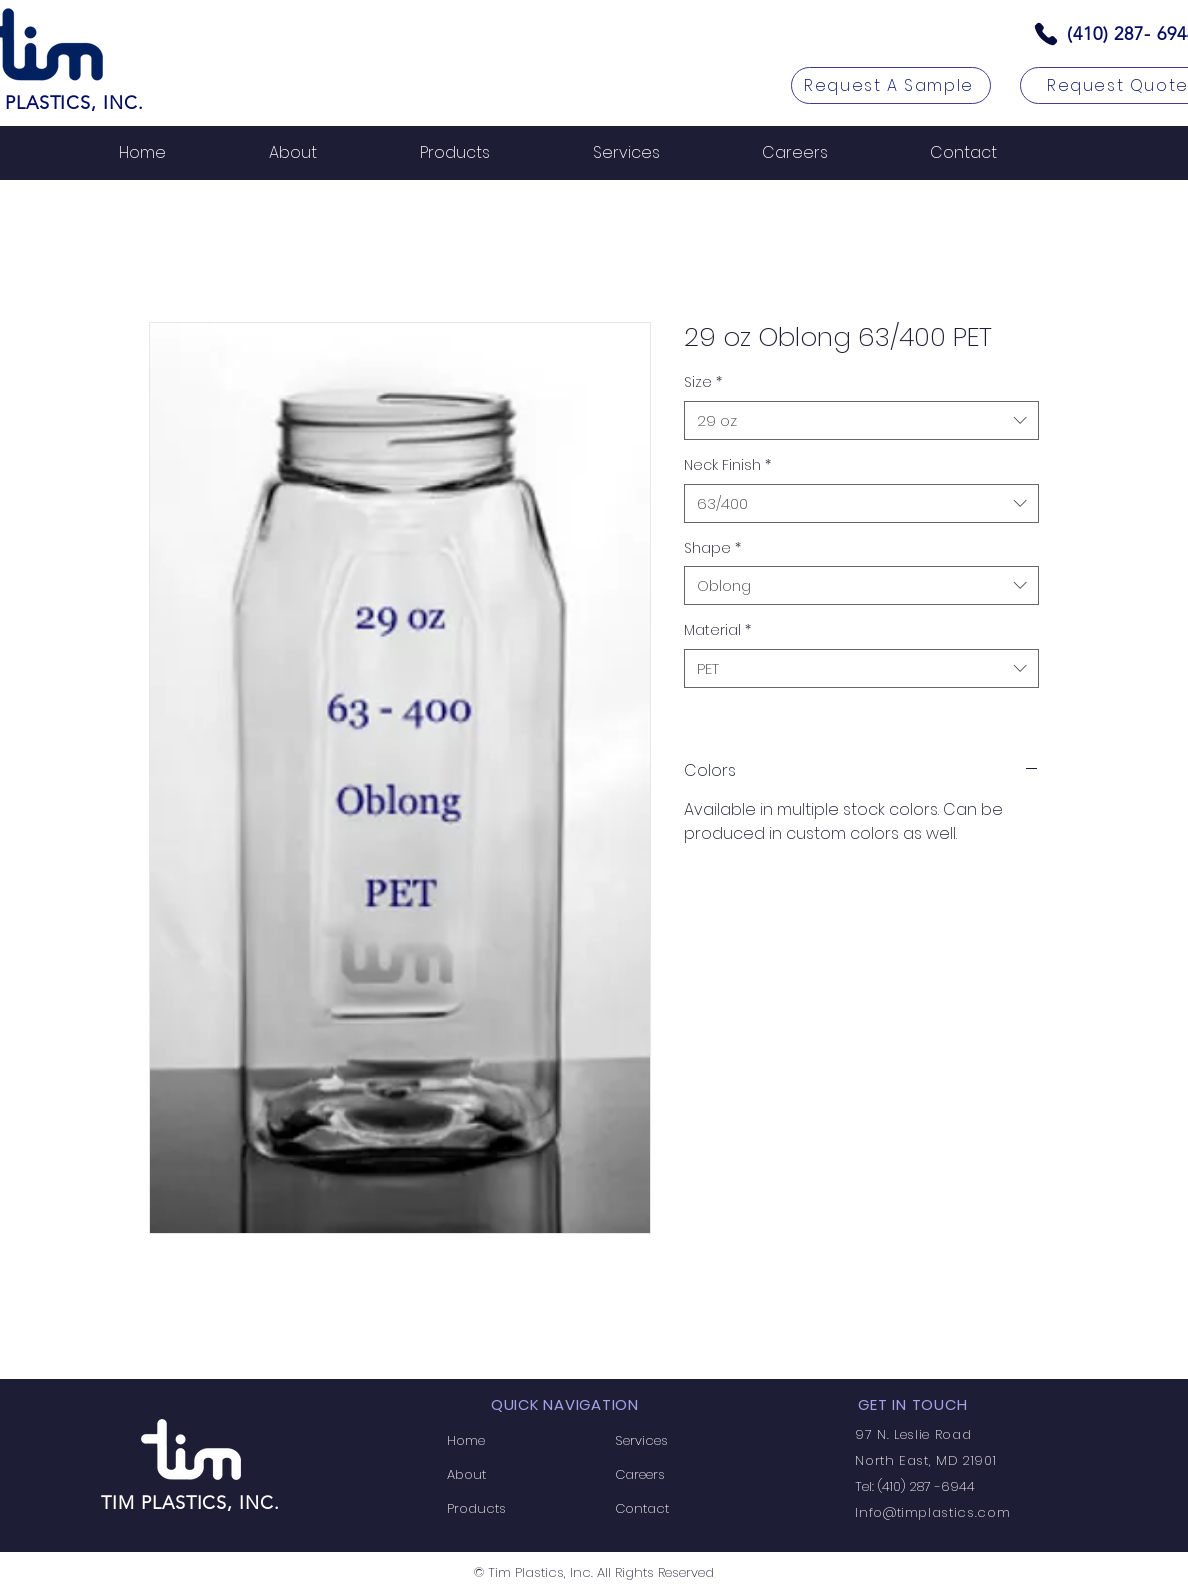 The image size is (1188, 1593). What do you see at coordinates (678, 1441) in the screenshot?
I see `[Services]` at bounding box center [678, 1441].